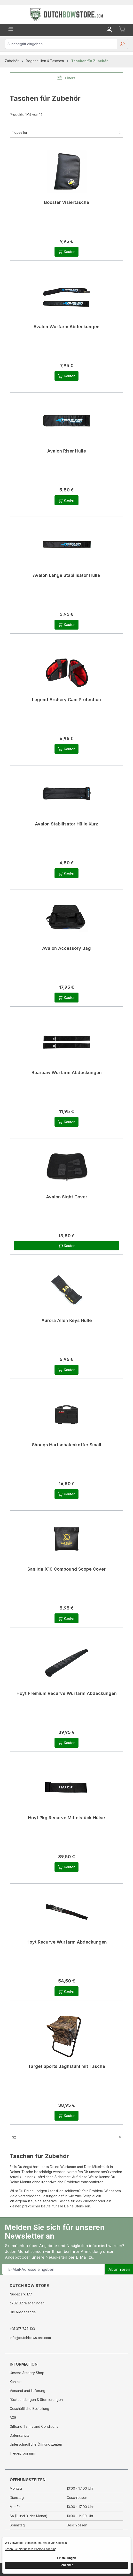 The height and width of the screenshot is (2576, 133). I want to click on [Suchen], so click(122, 45).